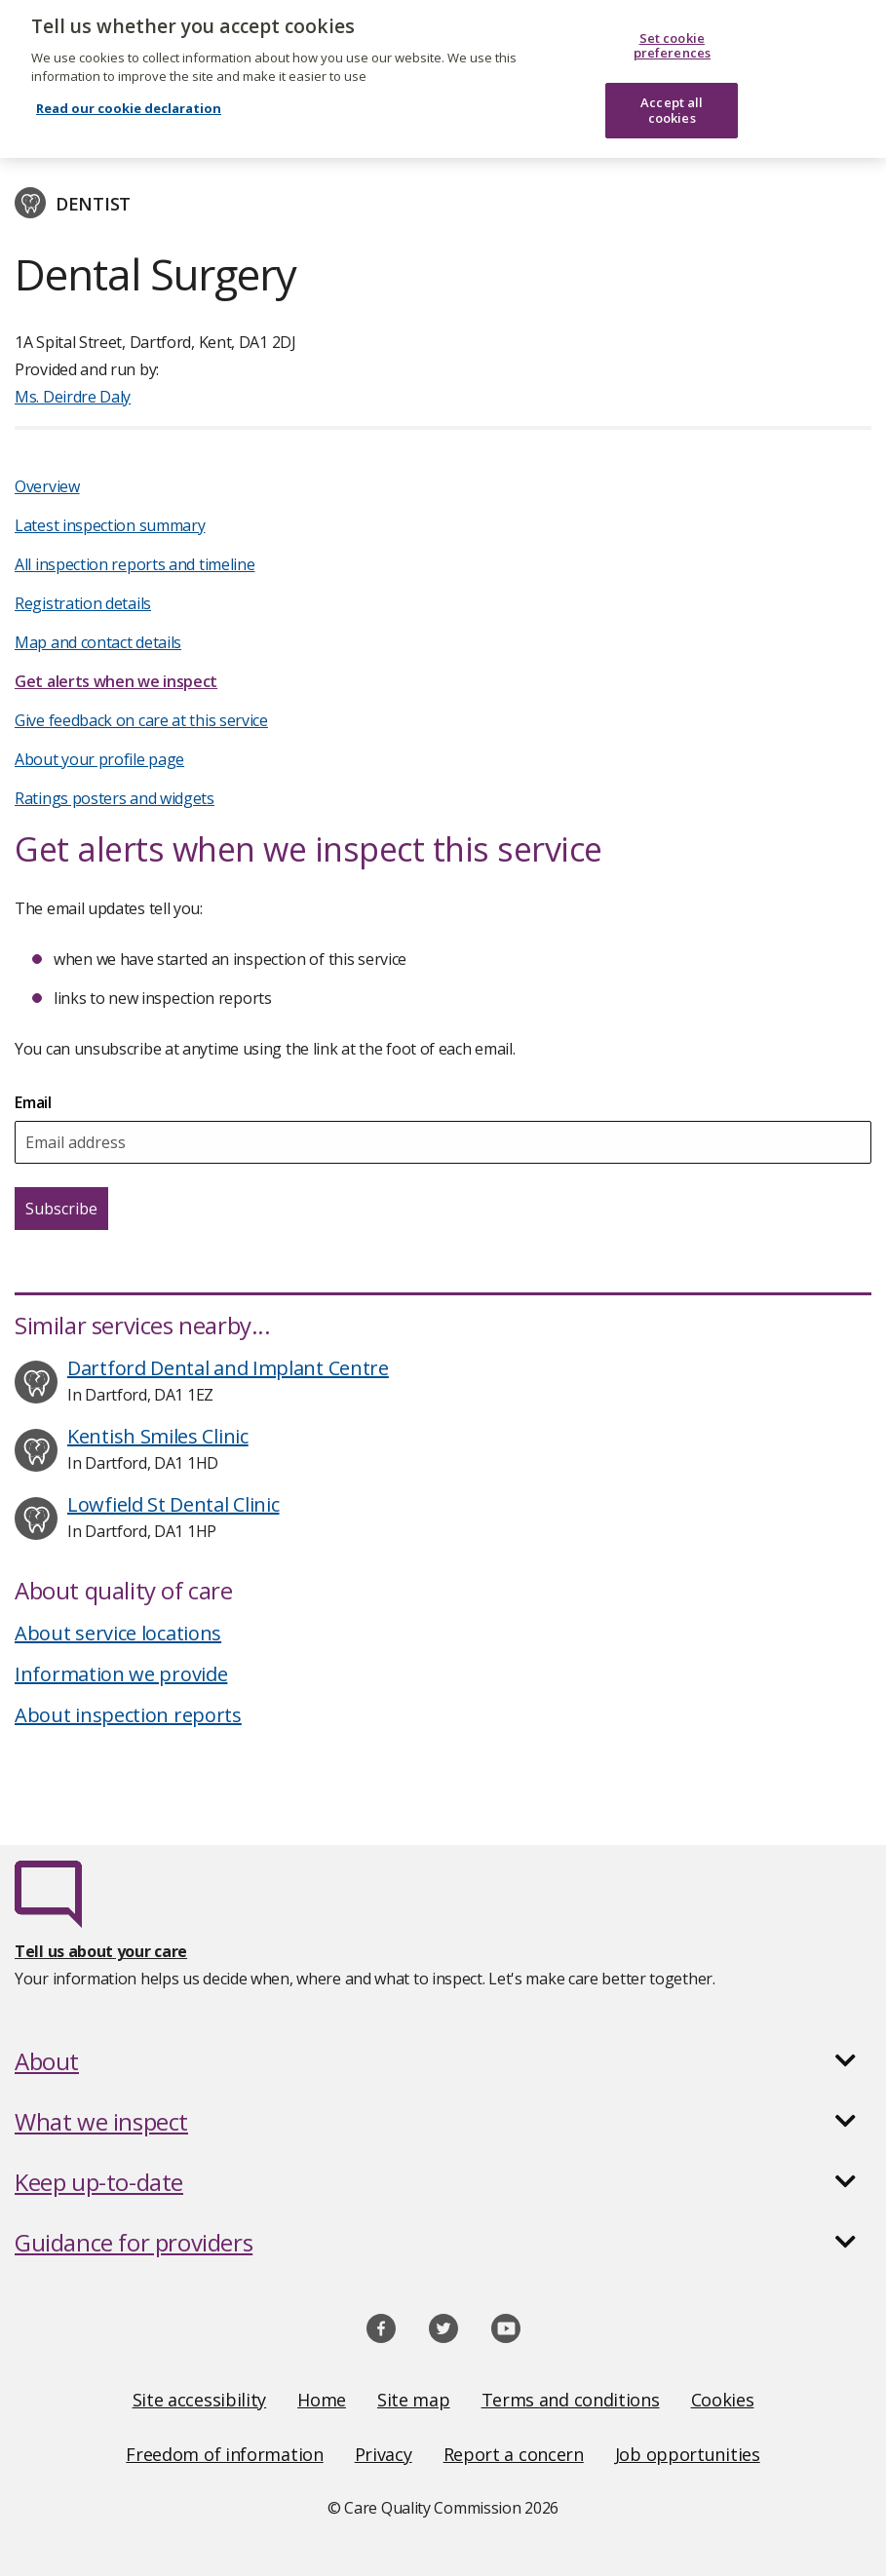 The height and width of the screenshot is (2576, 886). I want to click on Terms and conditions, so click(571, 2399).